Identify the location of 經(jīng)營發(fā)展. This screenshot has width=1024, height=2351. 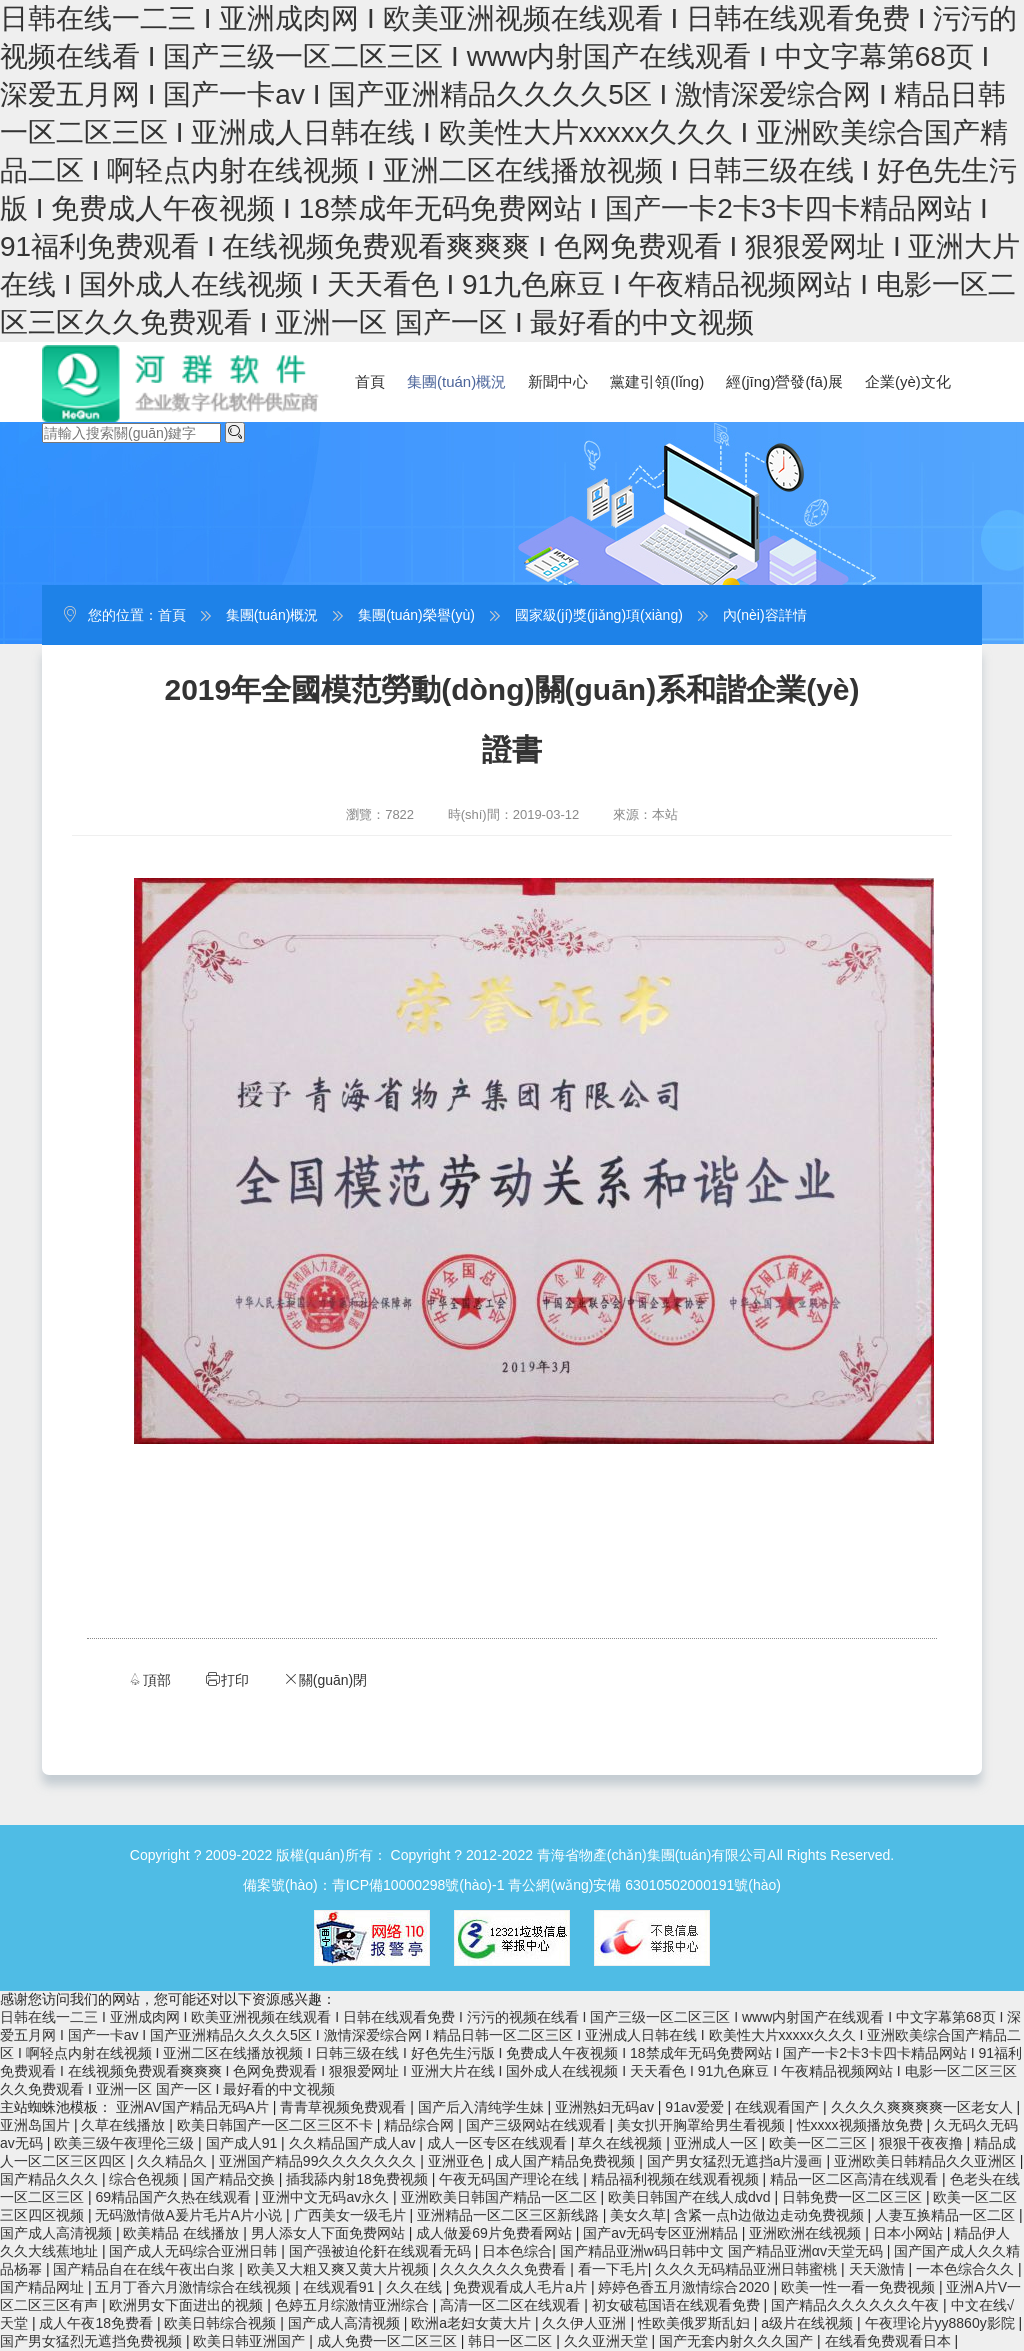
(784, 381).